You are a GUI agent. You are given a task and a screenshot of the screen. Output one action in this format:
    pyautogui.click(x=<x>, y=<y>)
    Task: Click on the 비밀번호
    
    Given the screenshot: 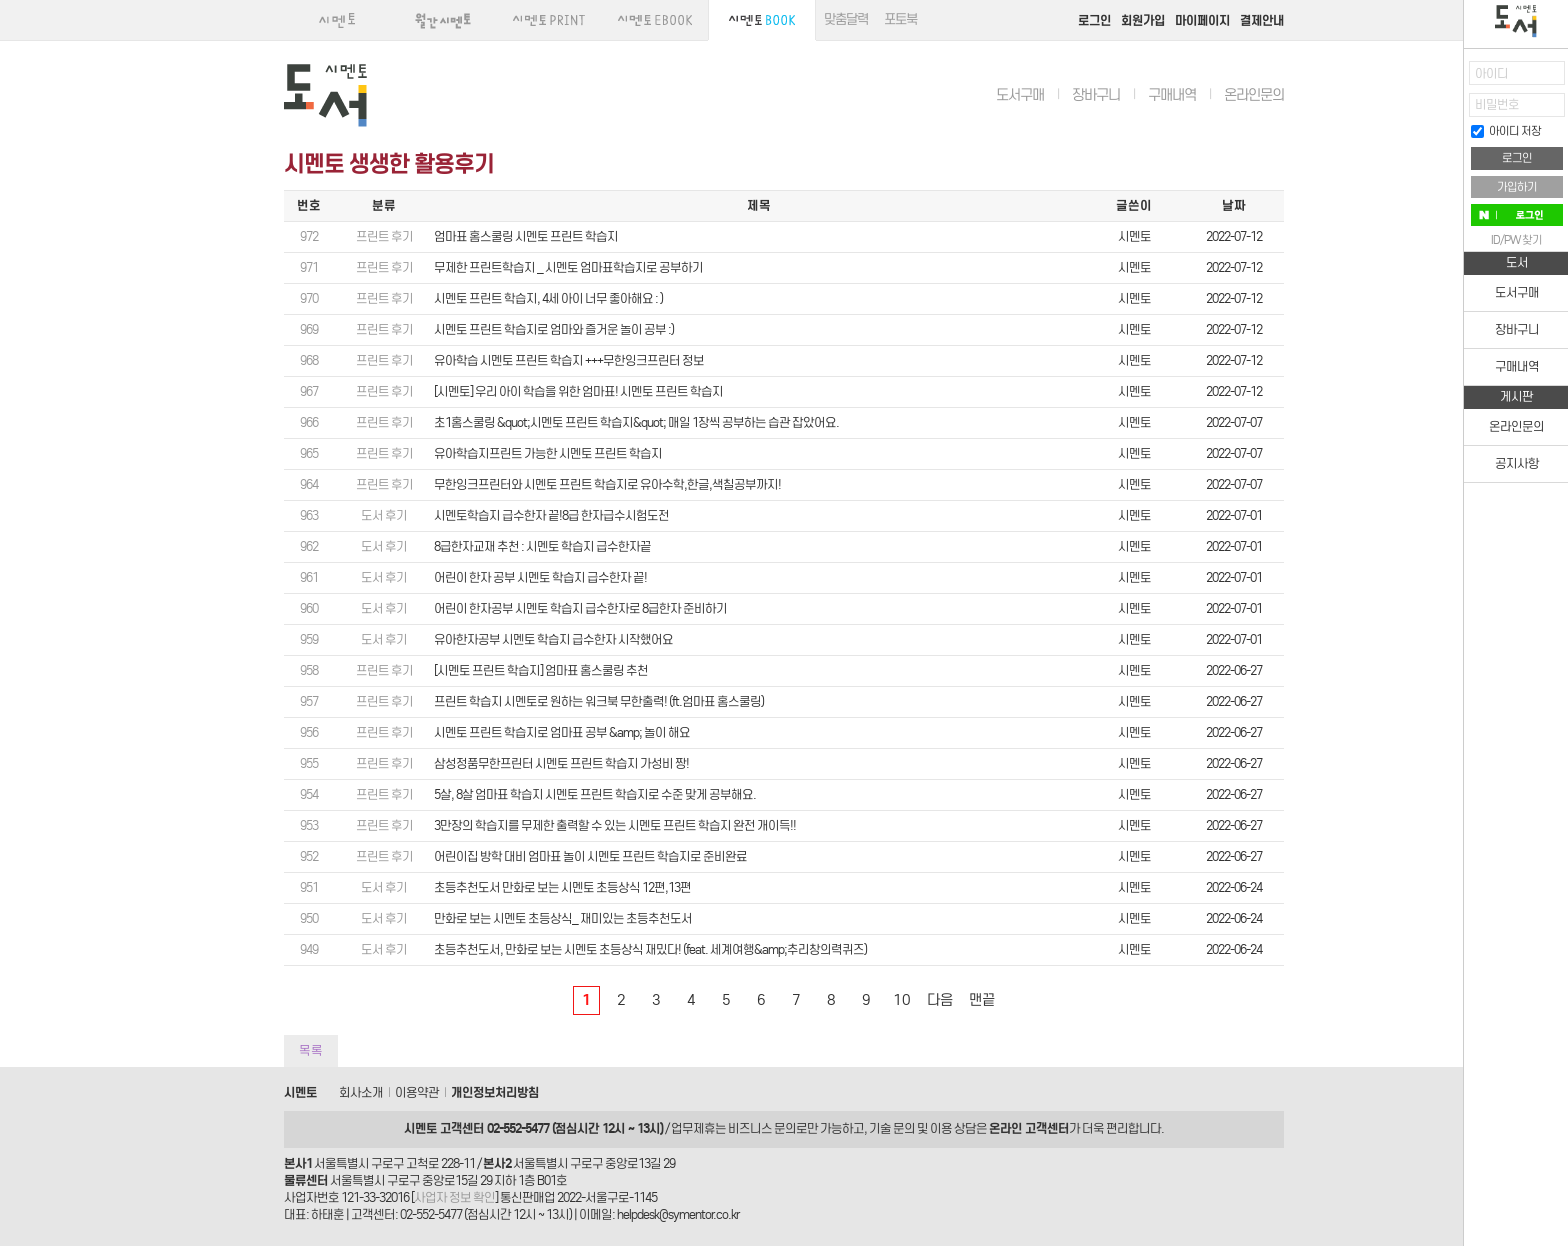 What is the action you would take?
    pyautogui.click(x=1497, y=104)
    